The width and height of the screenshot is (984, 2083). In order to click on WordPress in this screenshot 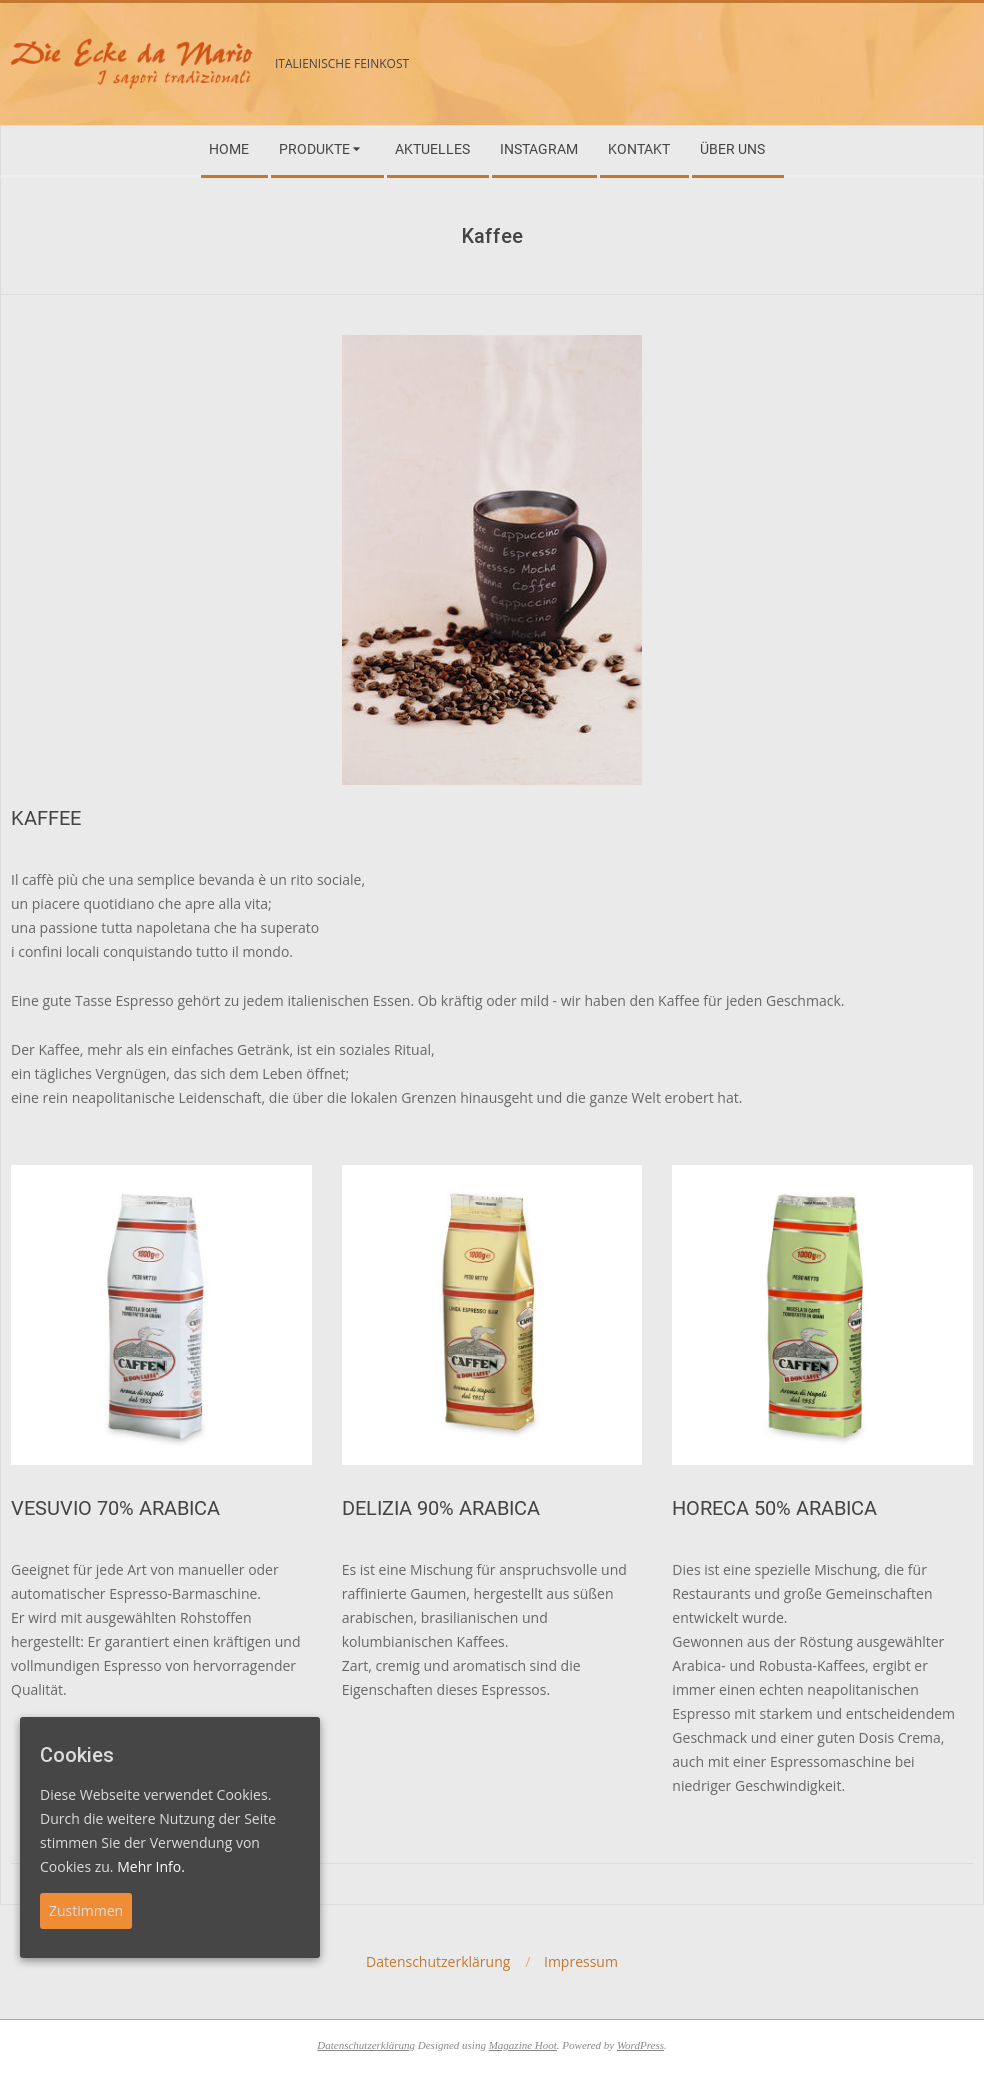, I will do `click(640, 2045)`.